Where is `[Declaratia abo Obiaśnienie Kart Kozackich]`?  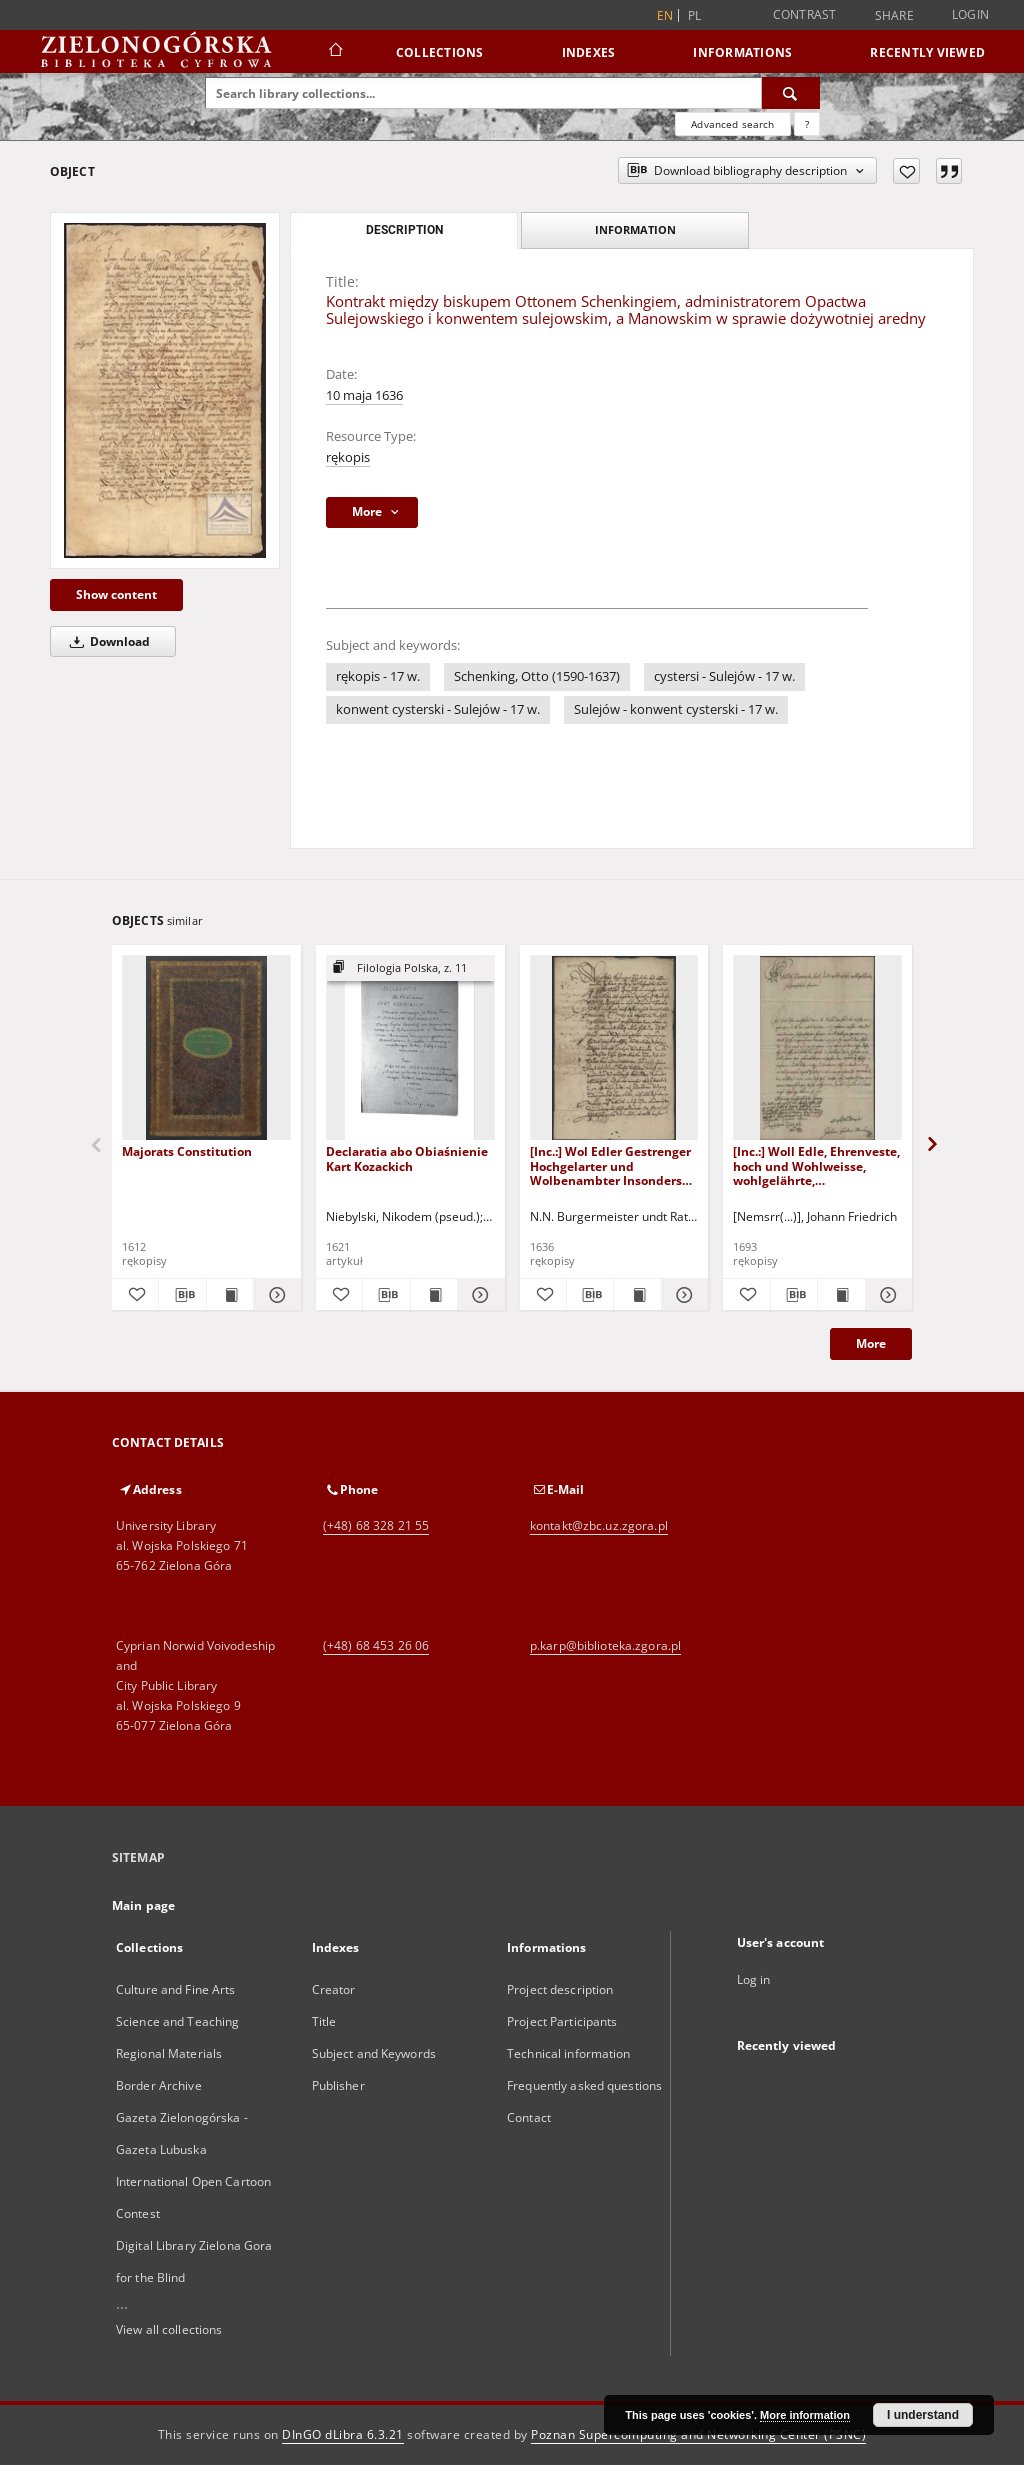 [Declaratia abo Obiaśnienie Kart Kozackich] is located at coordinates (410, 1048).